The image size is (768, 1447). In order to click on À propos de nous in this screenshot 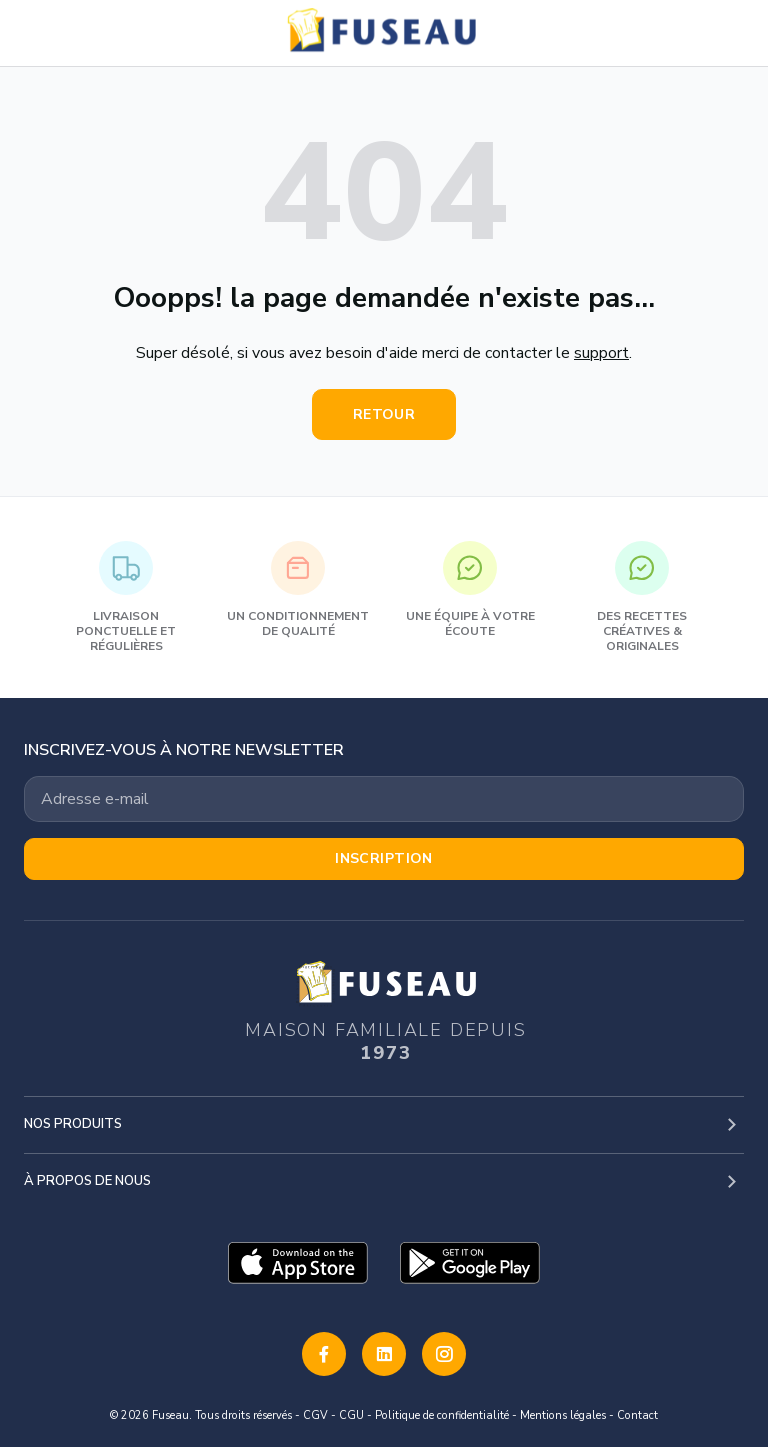, I will do `click(87, 1181)`.